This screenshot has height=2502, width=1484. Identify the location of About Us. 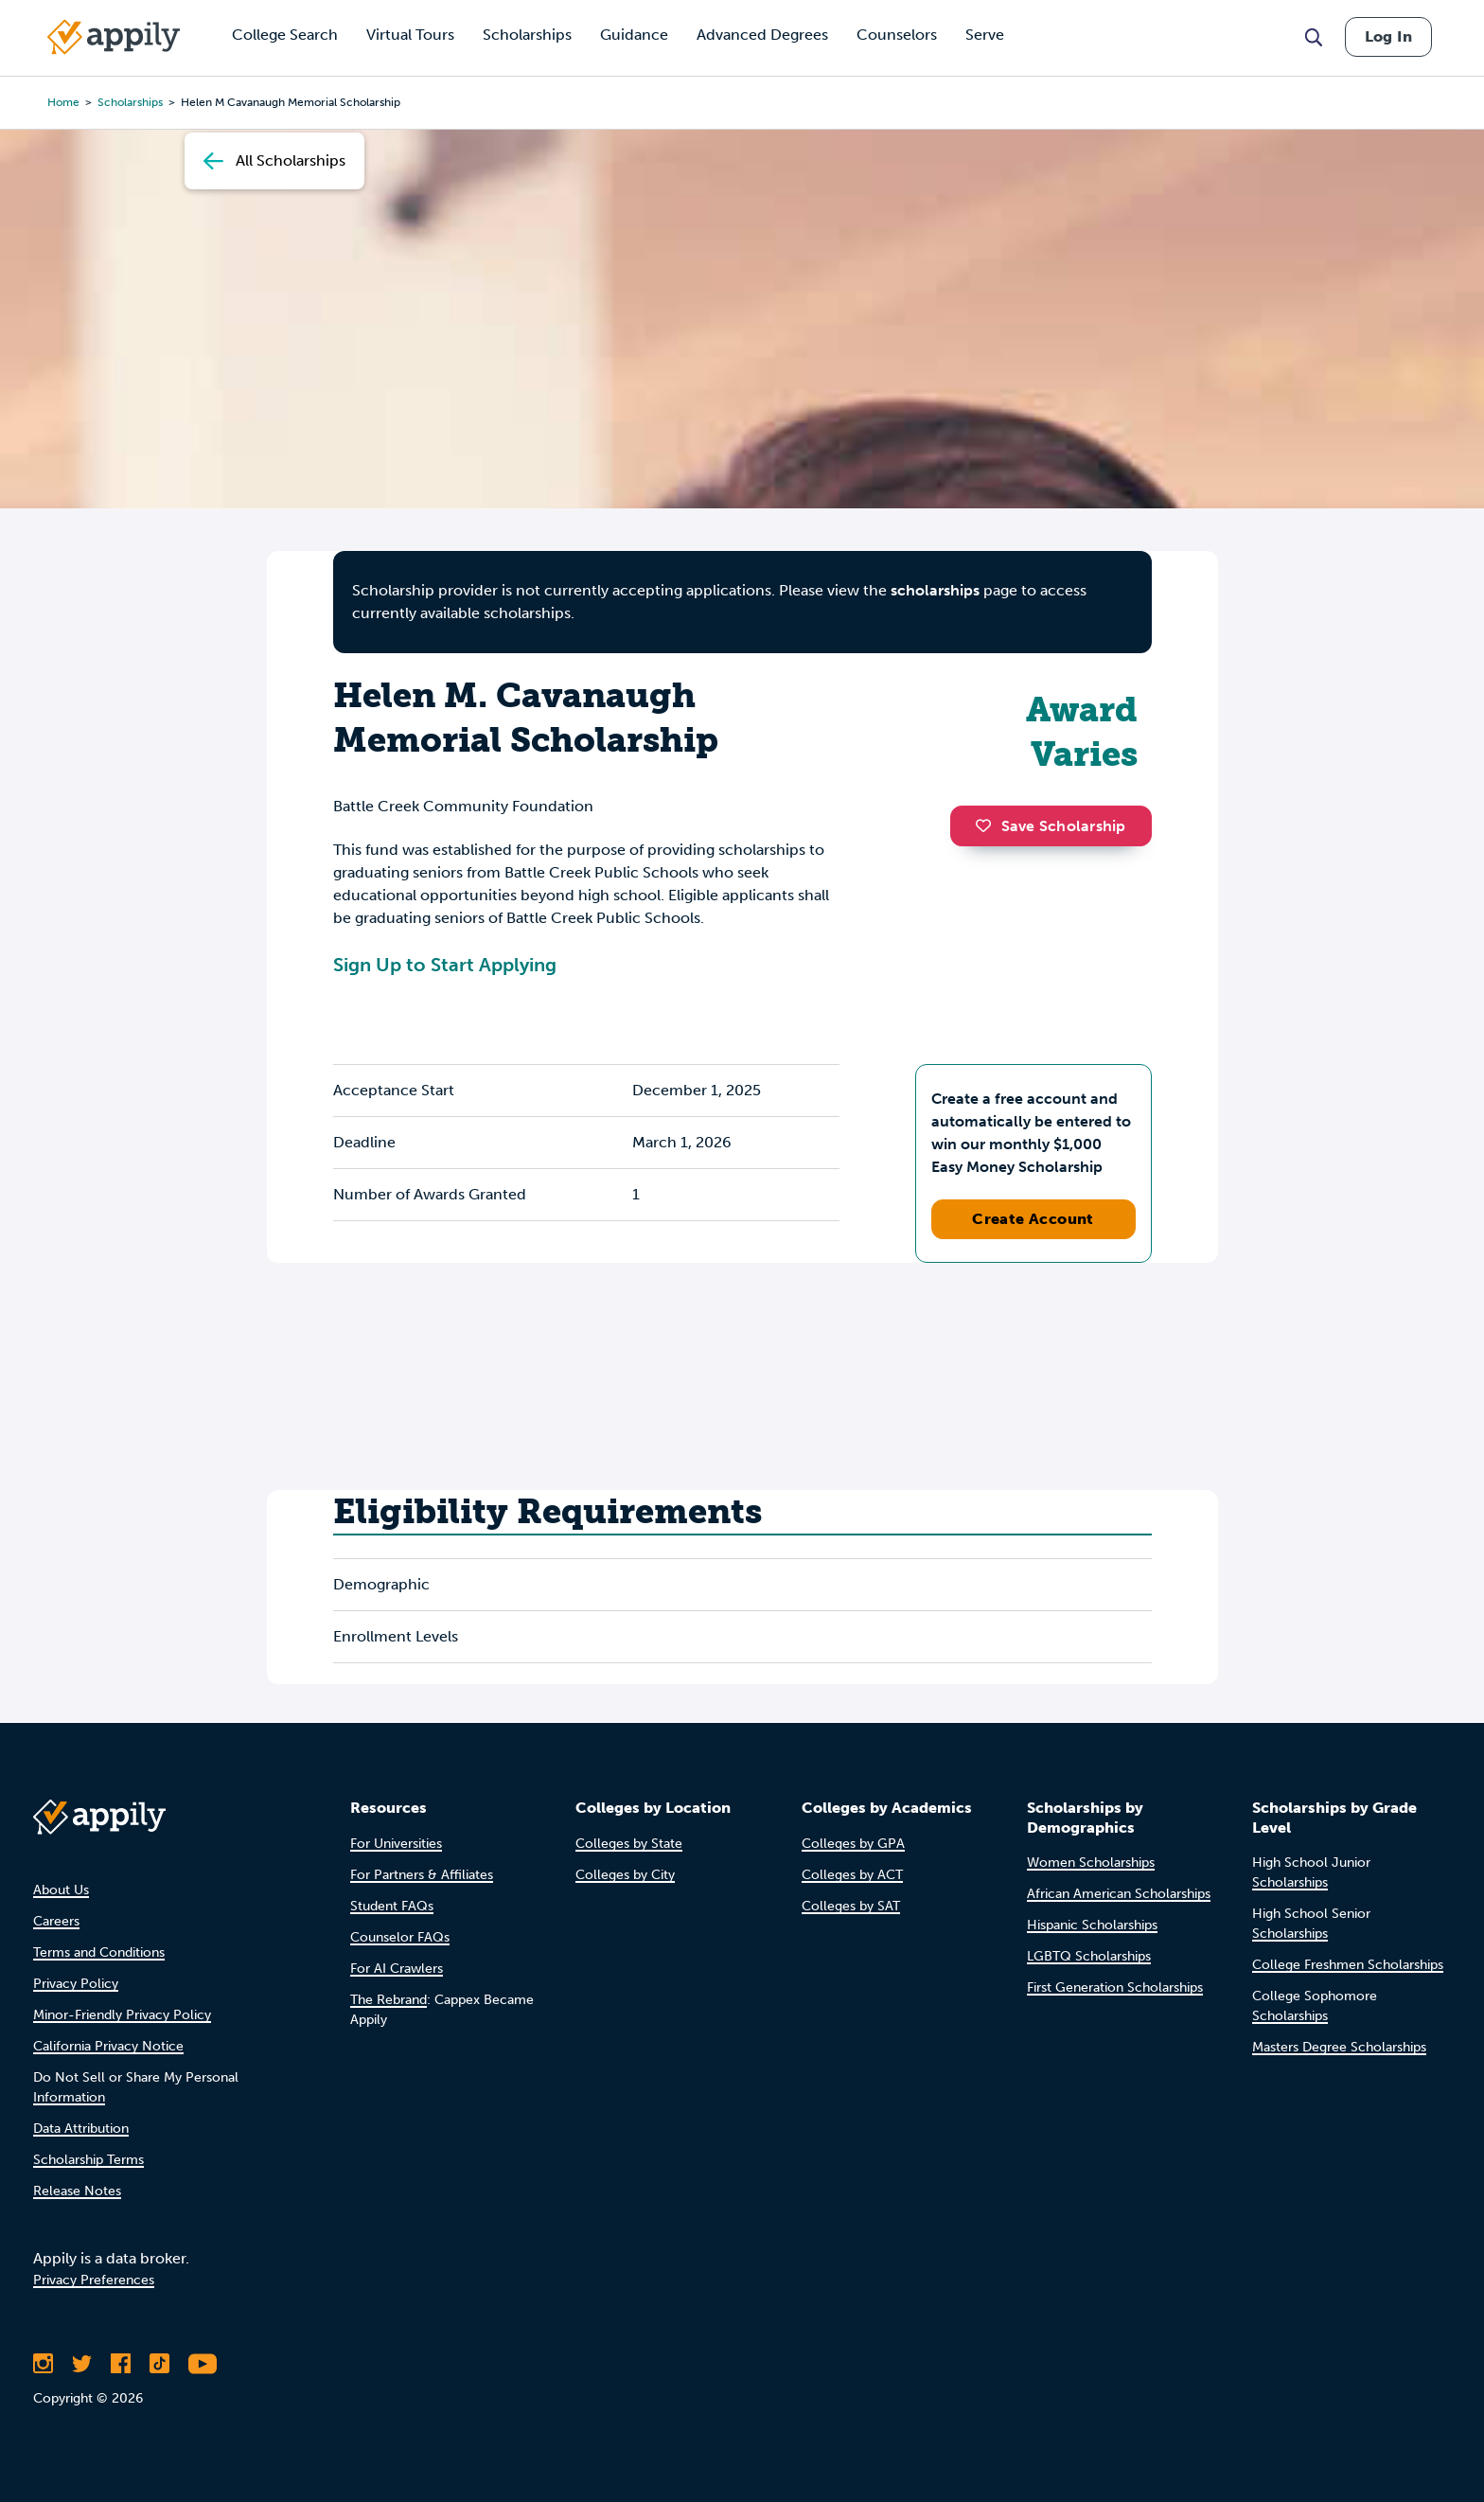
(61, 1890).